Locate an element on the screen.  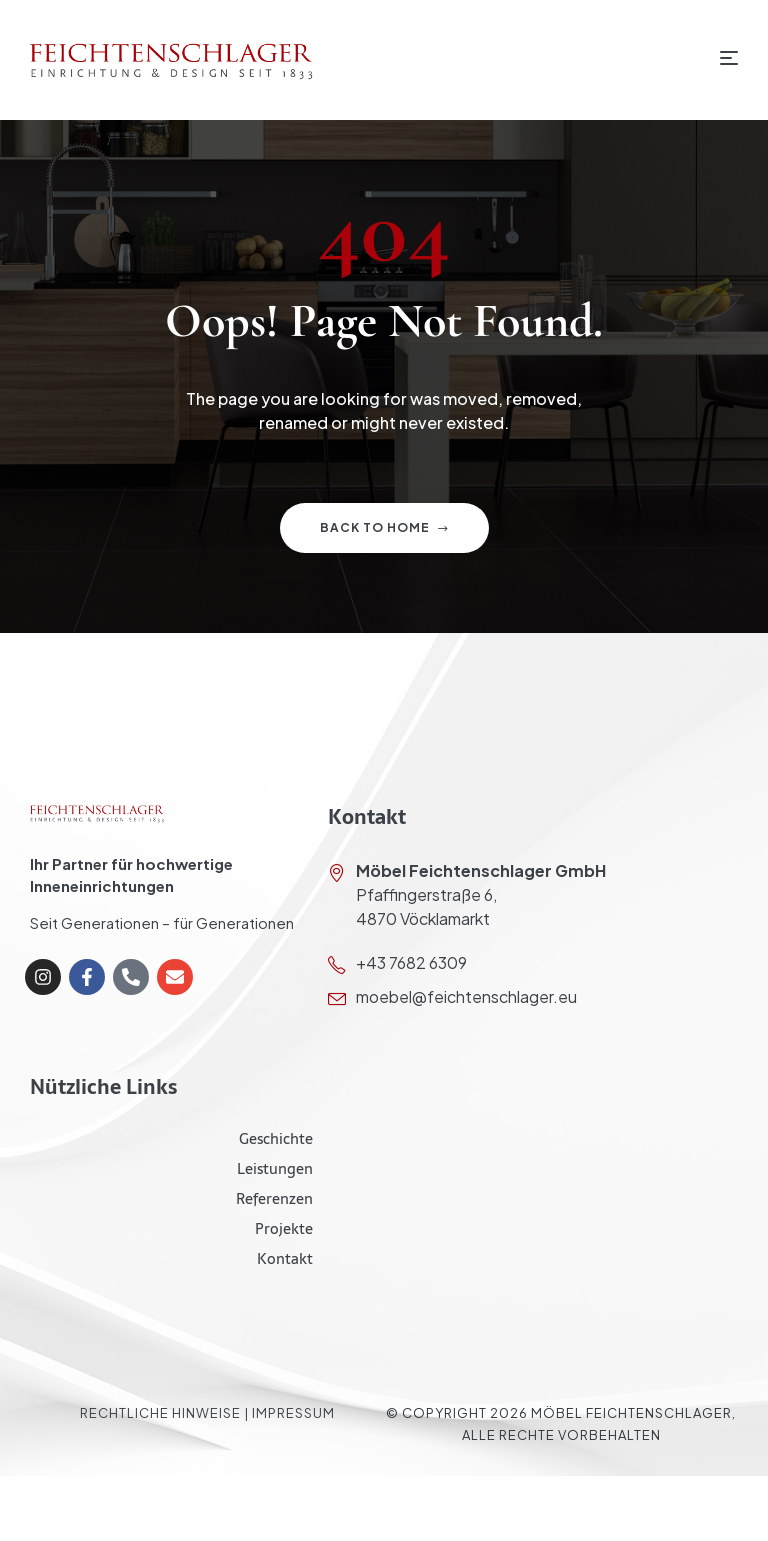
Geschichte is located at coordinates (276, 1138).